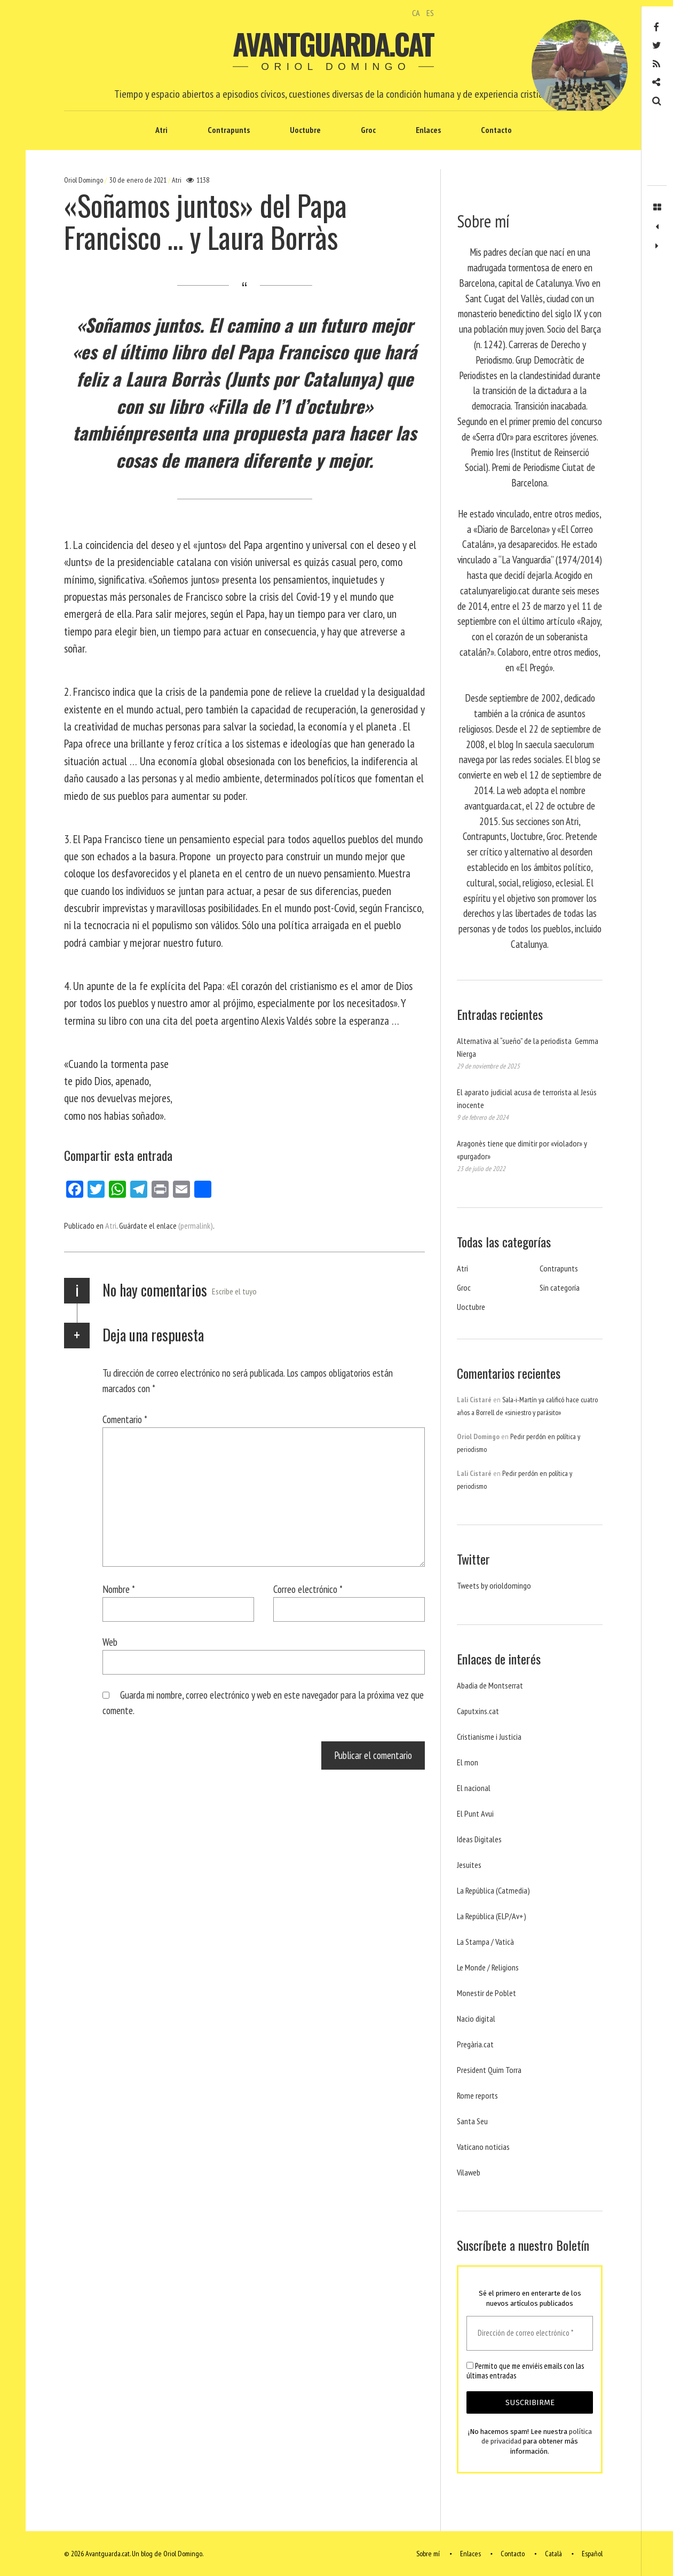  Describe the element at coordinates (124, 1419) in the screenshot. I see `Comentario` at that location.